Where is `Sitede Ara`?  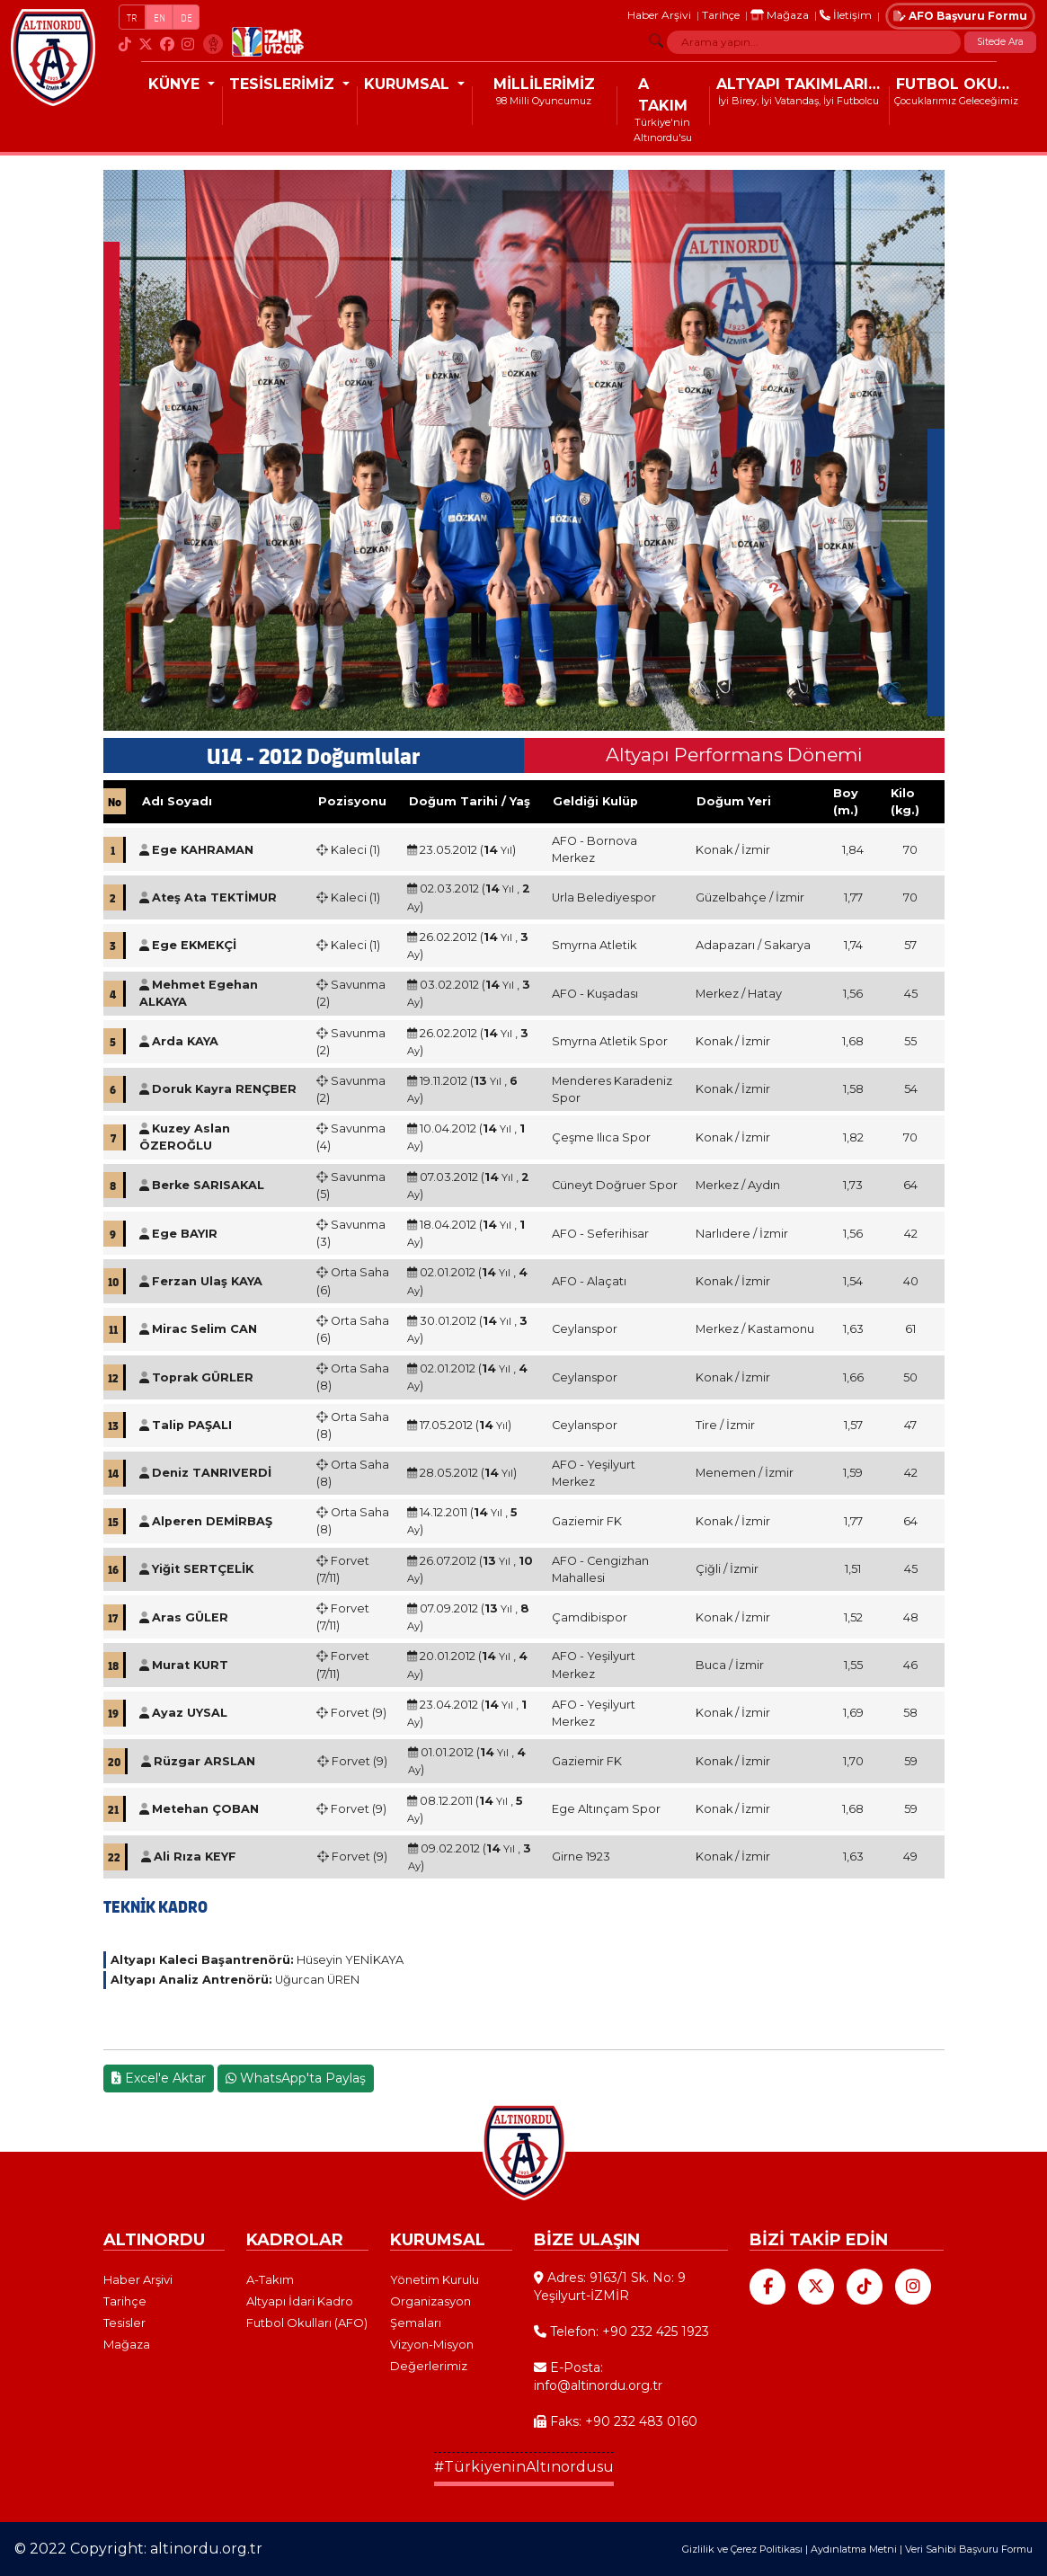 Sitede Ara is located at coordinates (1000, 42).